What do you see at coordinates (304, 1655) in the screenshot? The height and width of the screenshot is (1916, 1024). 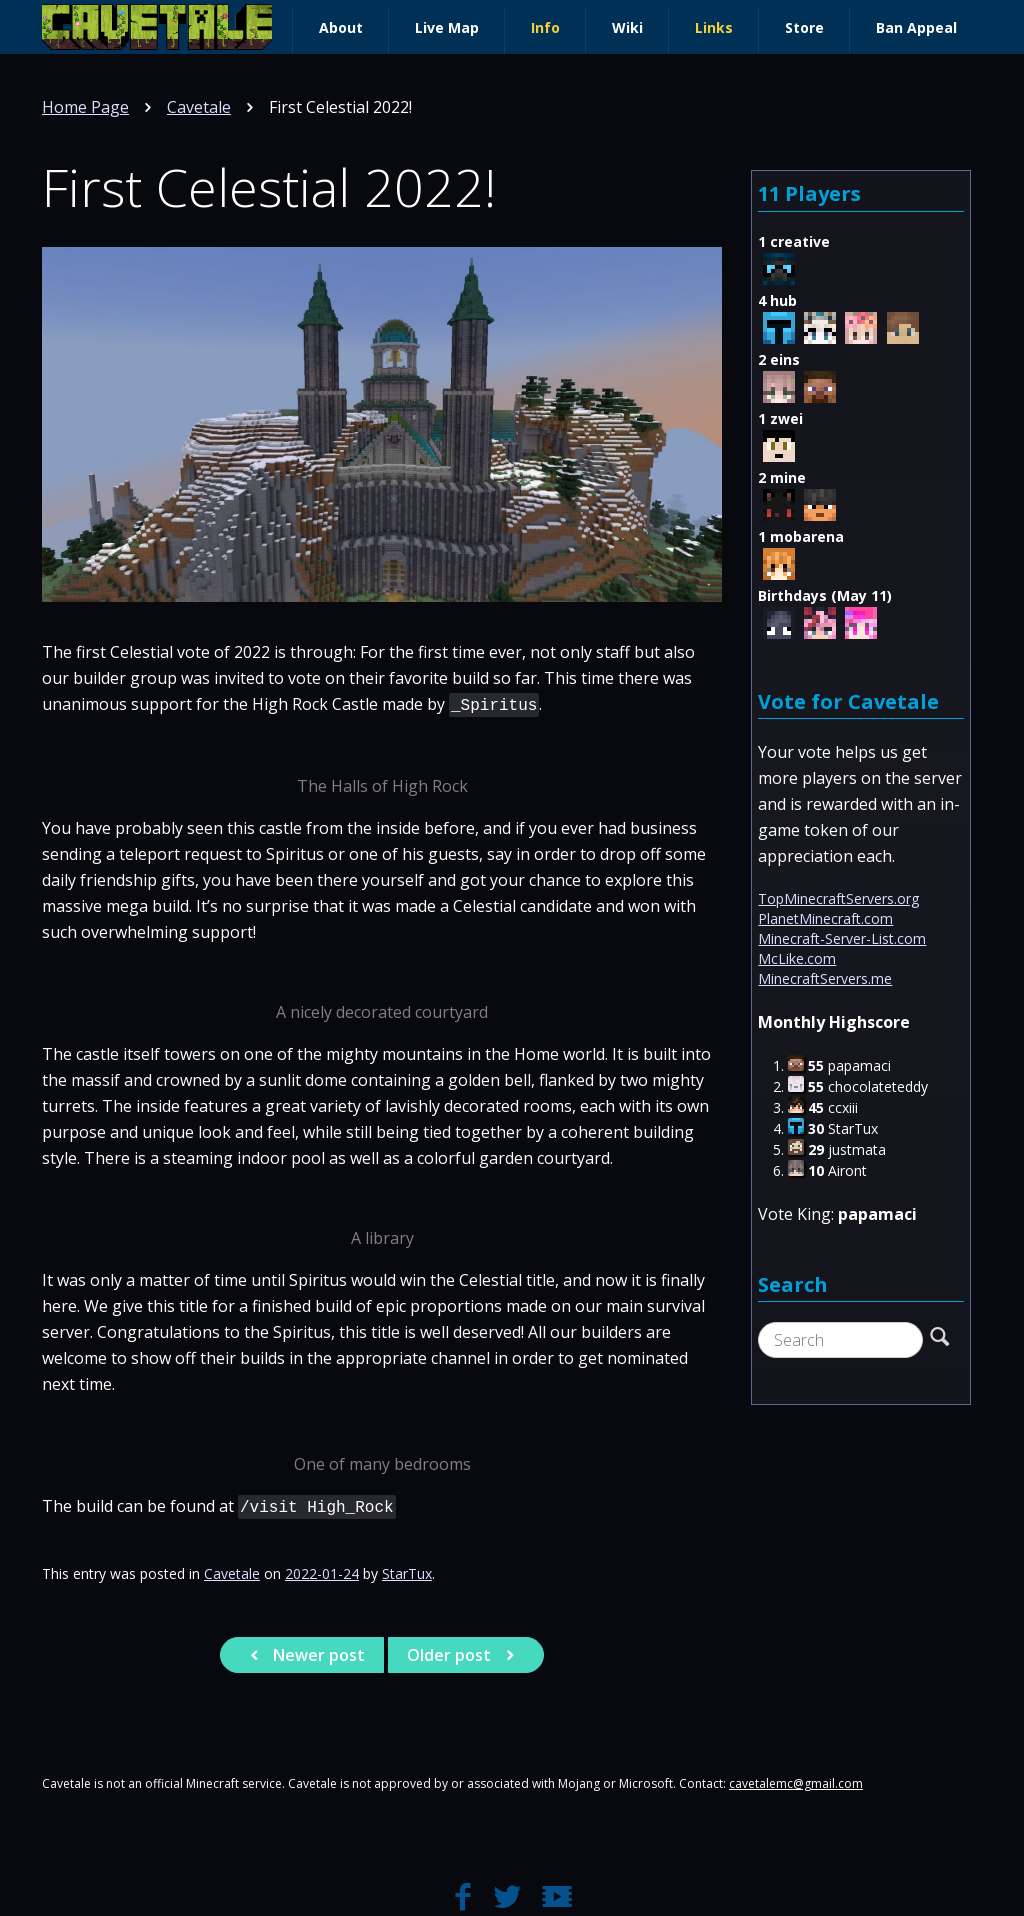 I see `Newer post` at bounding box center [304, 1655].